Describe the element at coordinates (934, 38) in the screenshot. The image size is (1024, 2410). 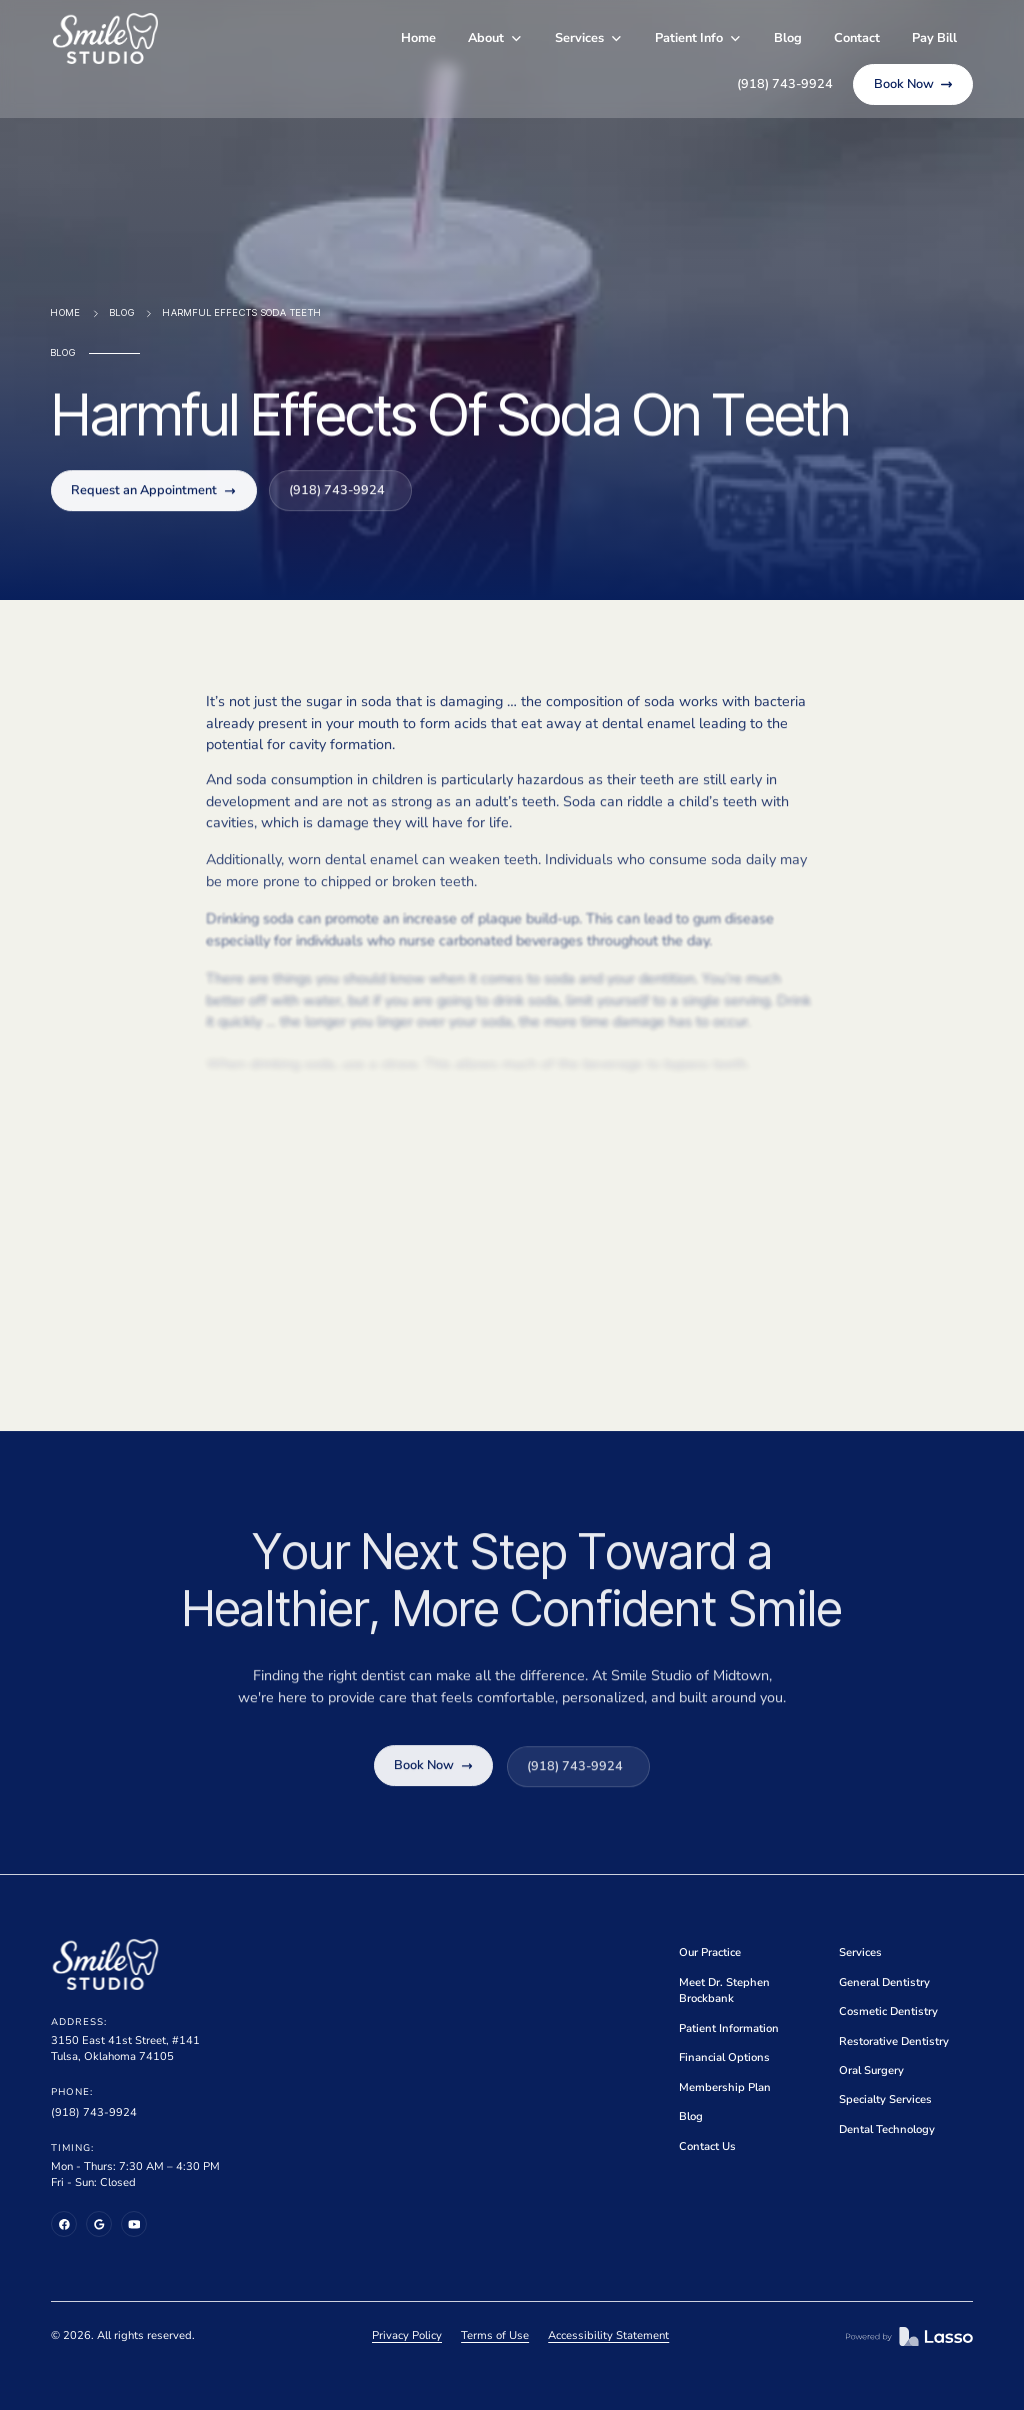
I see `Pay Bill` at that location.